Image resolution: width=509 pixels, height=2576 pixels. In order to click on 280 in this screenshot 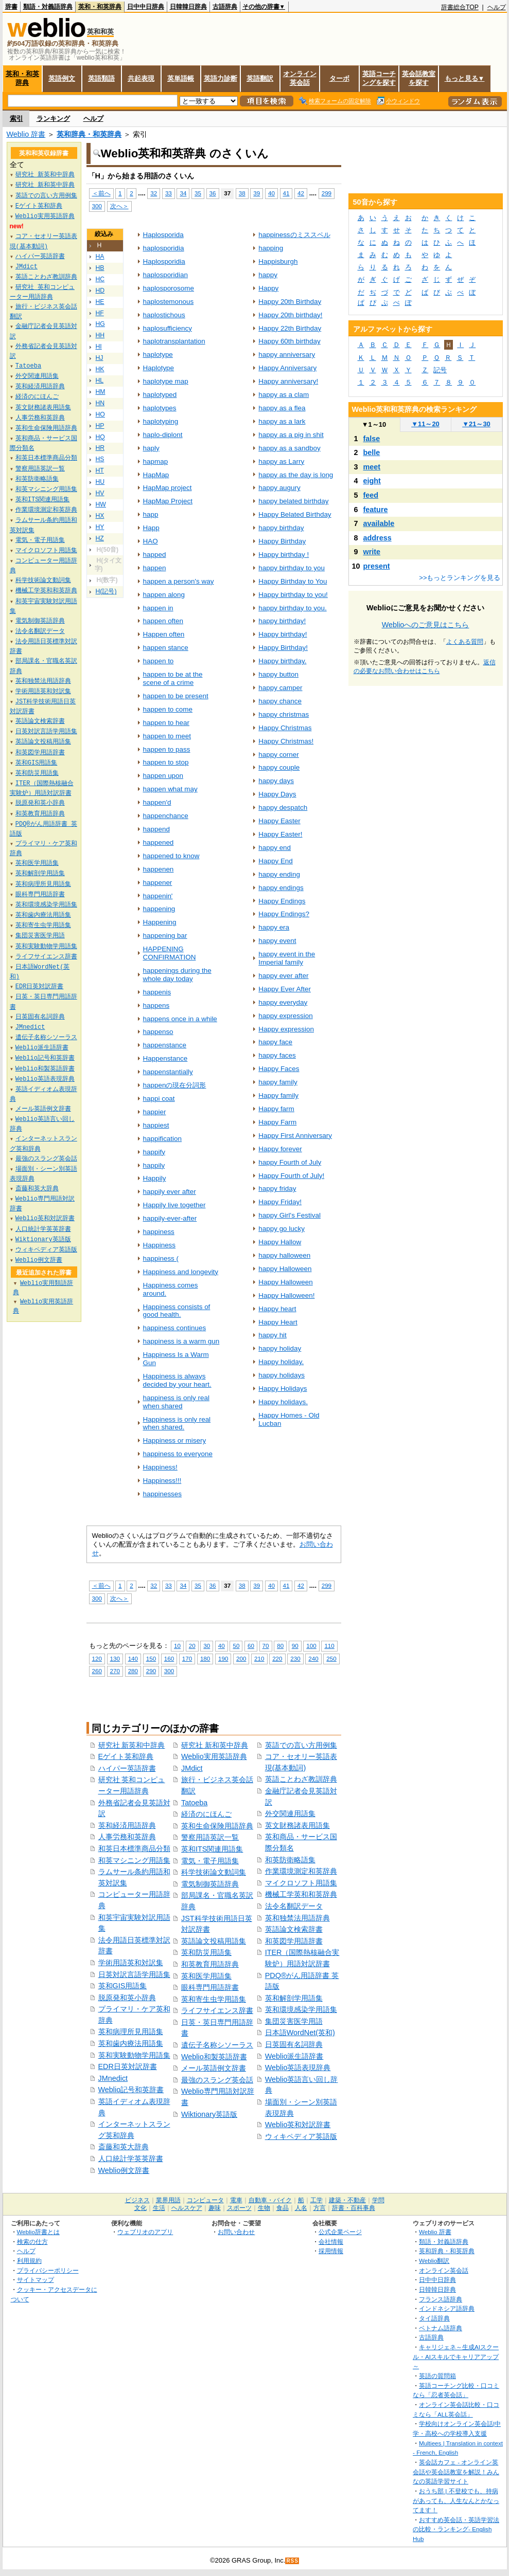, I will do `click(133, 1670)`.